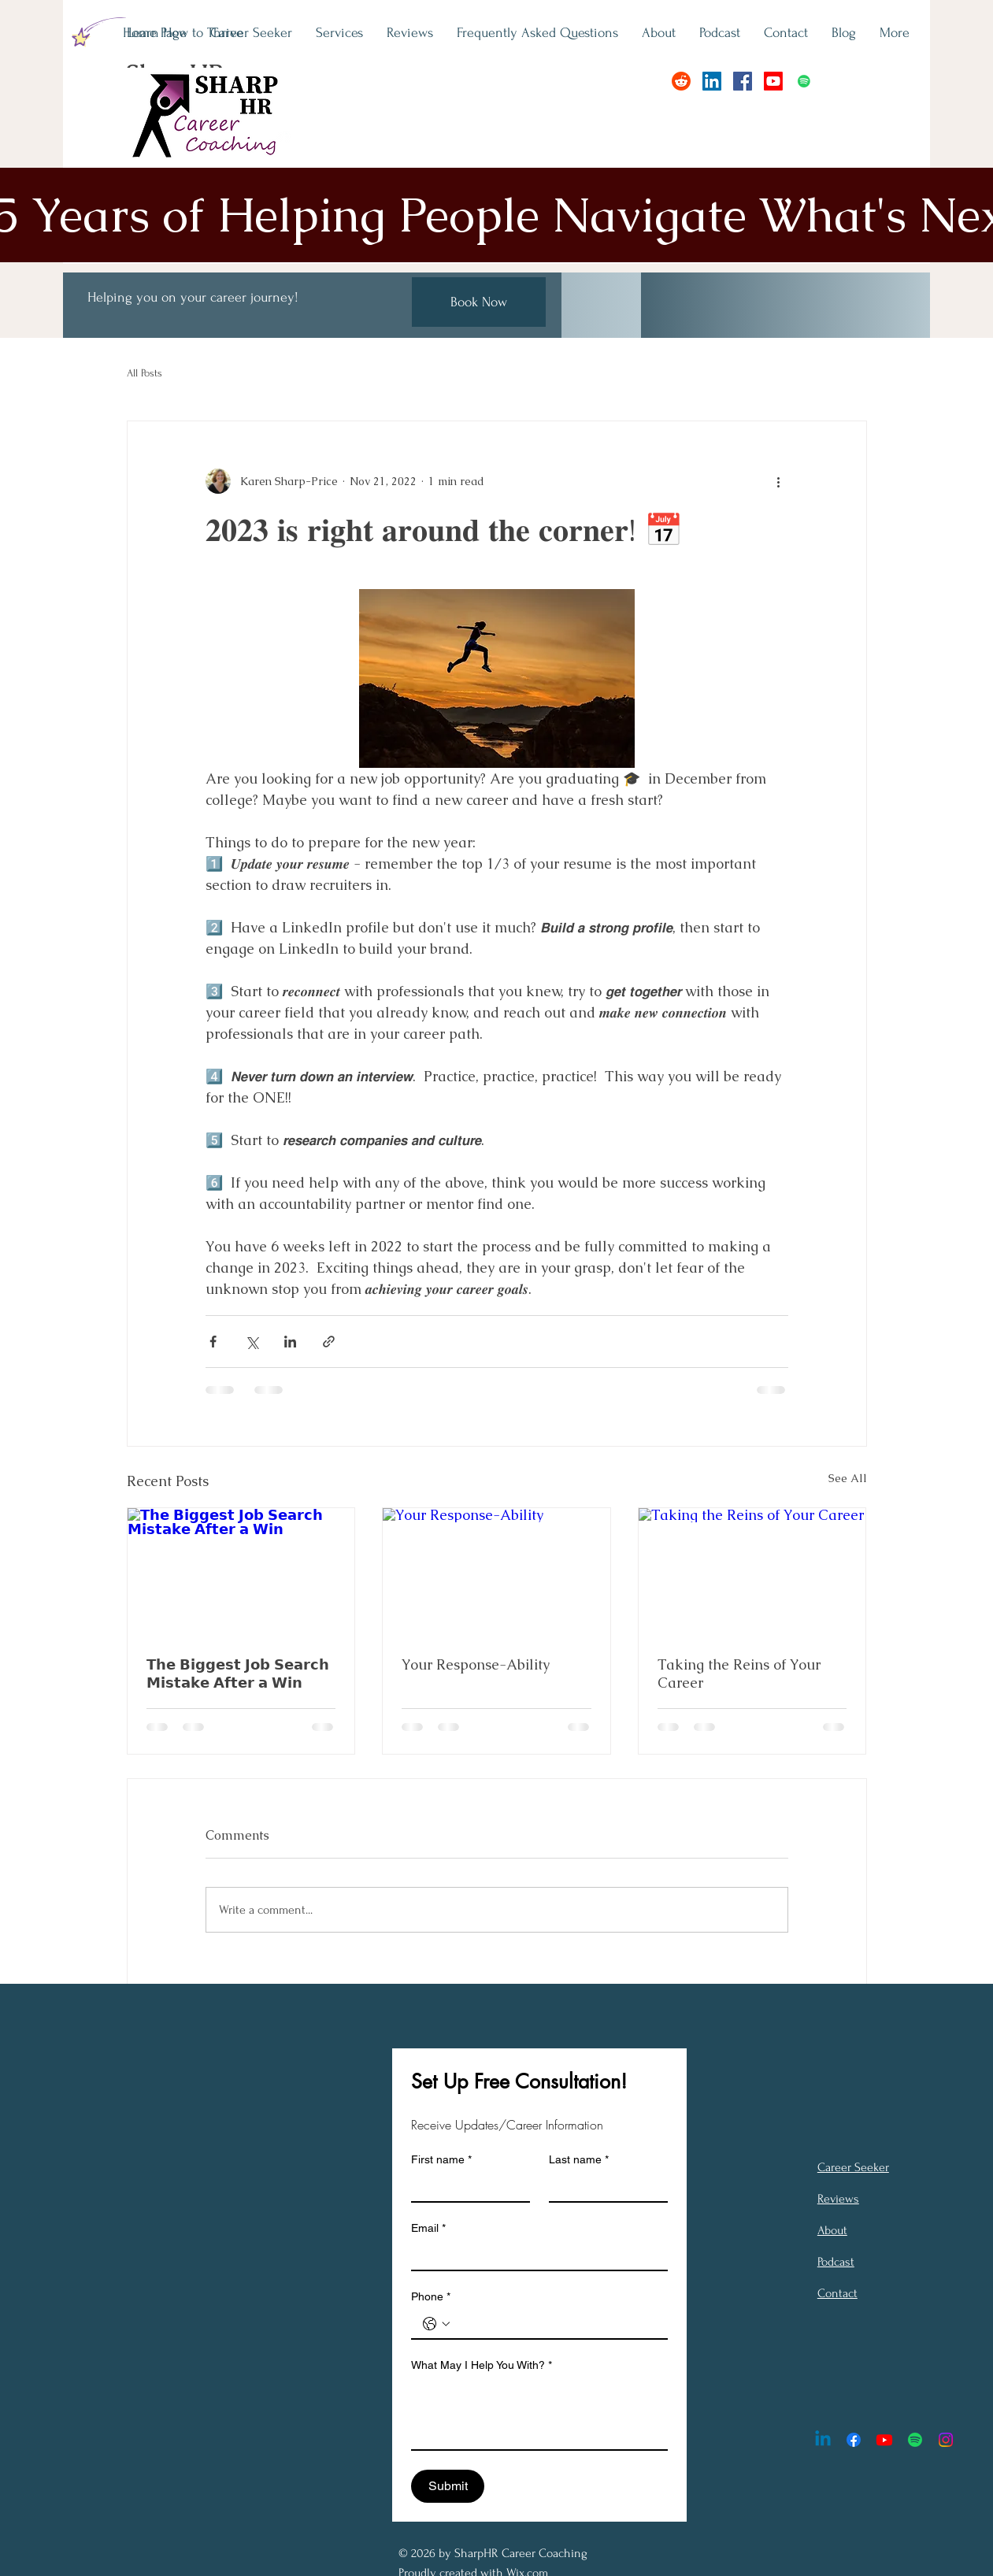 This screenshot has width=993, height=2576. Describe the element at coordinates (579, 2159) in the screenshot. I see `Last name` at that location.